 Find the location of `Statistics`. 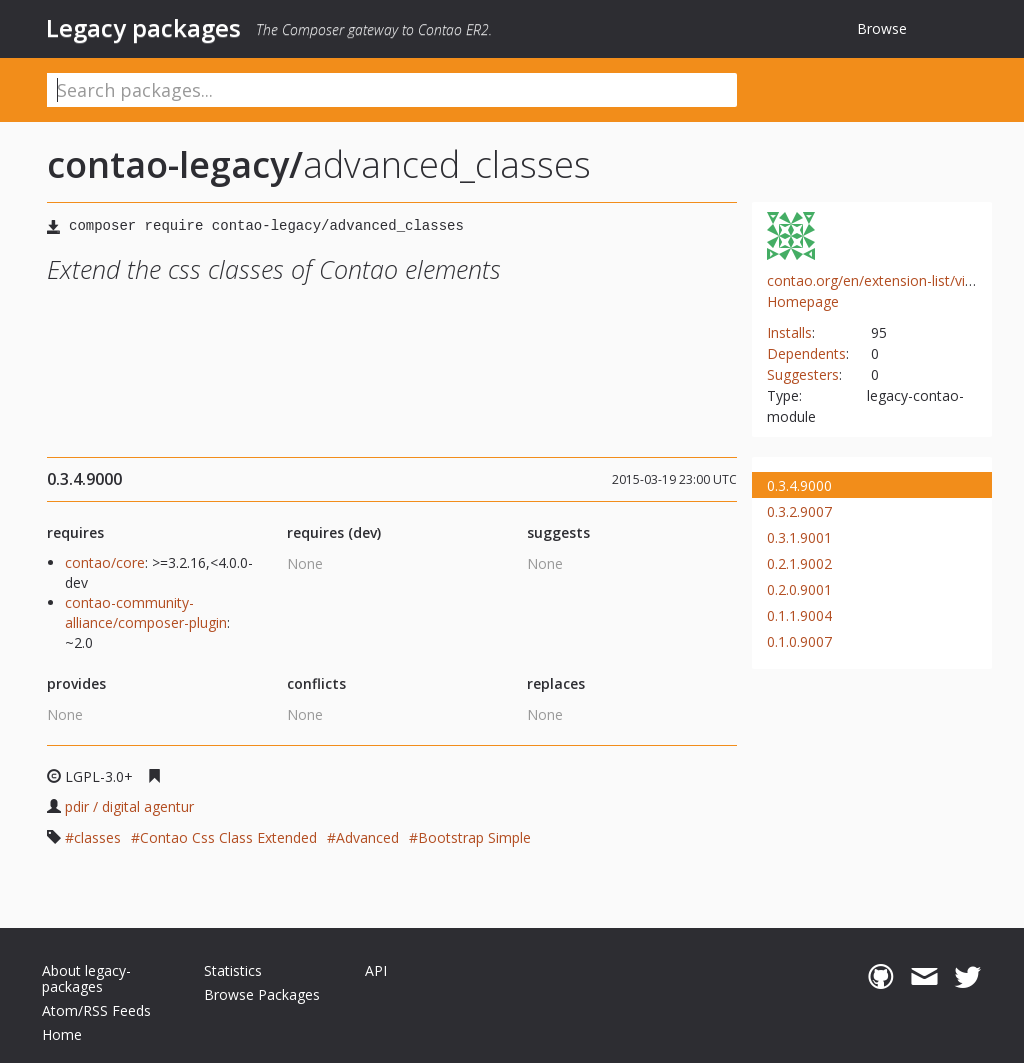

Statistics is located at coordinates (233, 970).